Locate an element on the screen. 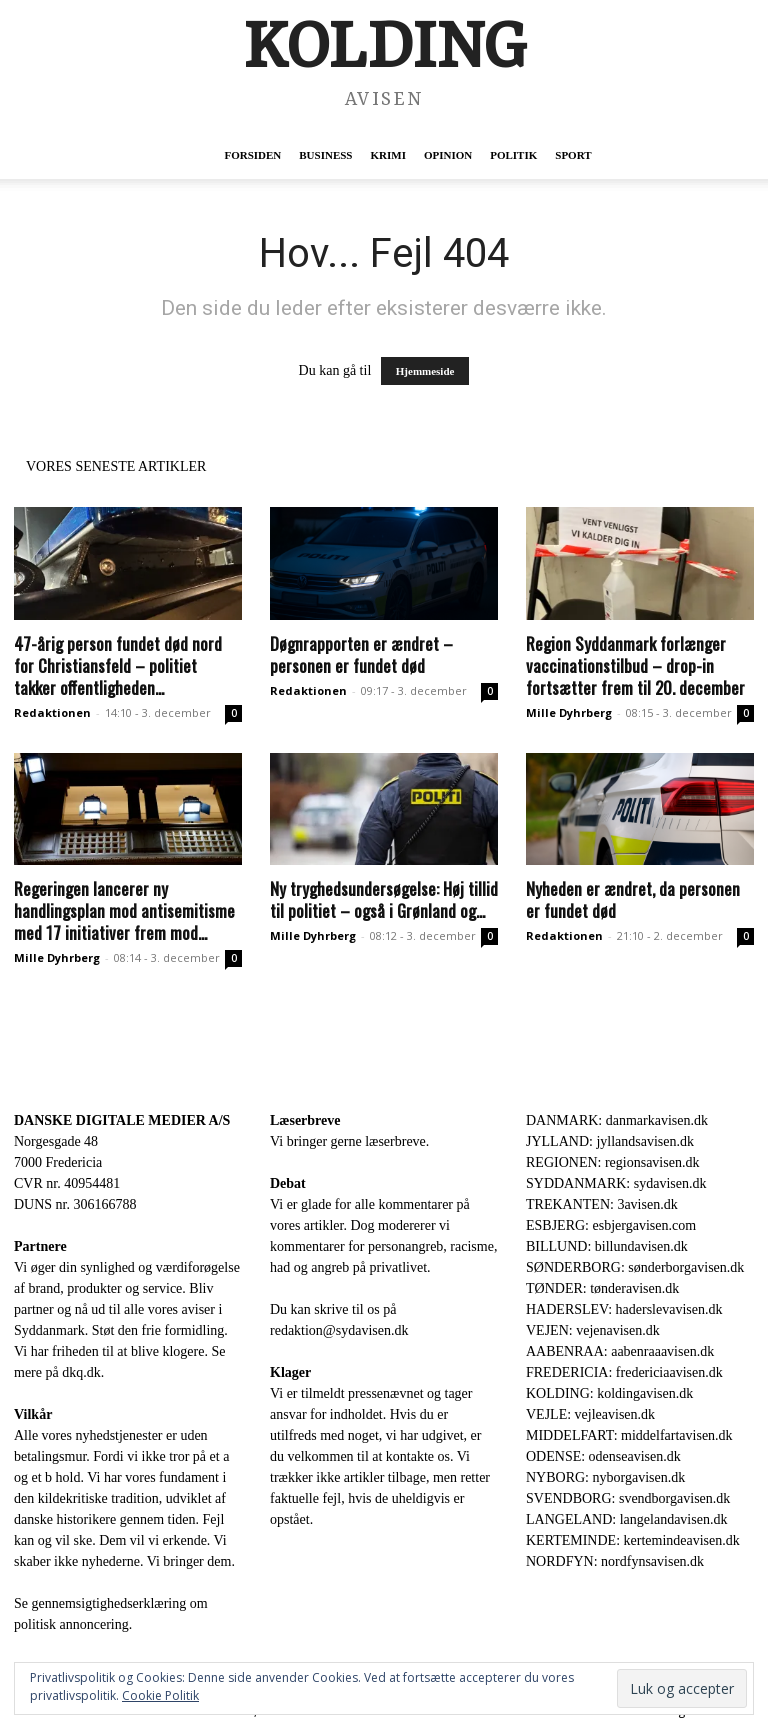  47-årig person fundet død nord for Christiansfeld – politiet takker offentligheden... is located at coordinates (118, 665).